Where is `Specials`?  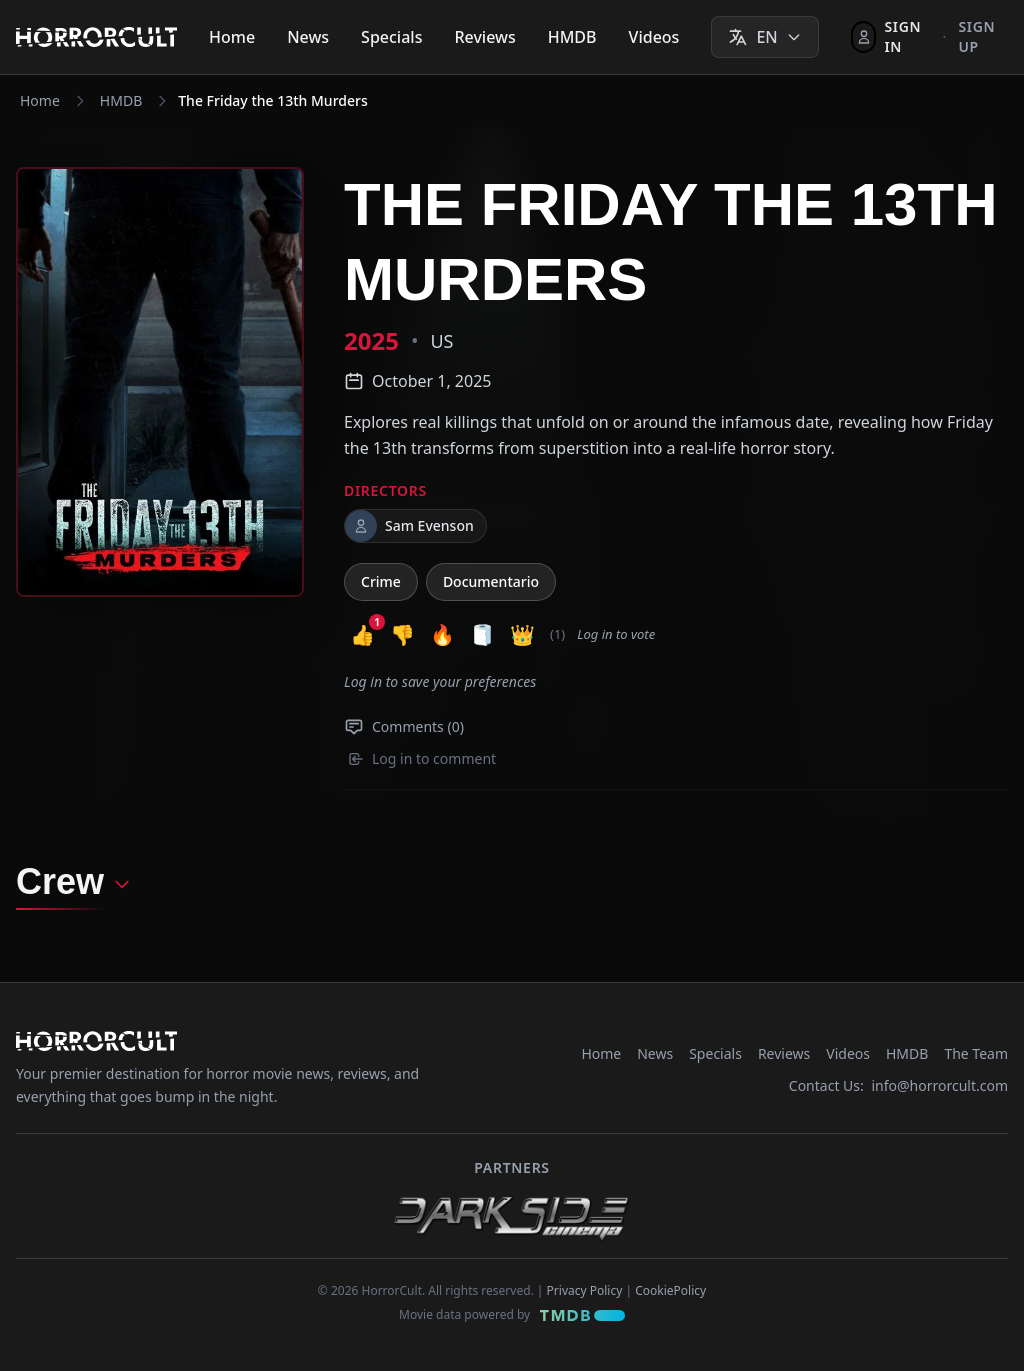
Specials is located at coordinates (391, 37).